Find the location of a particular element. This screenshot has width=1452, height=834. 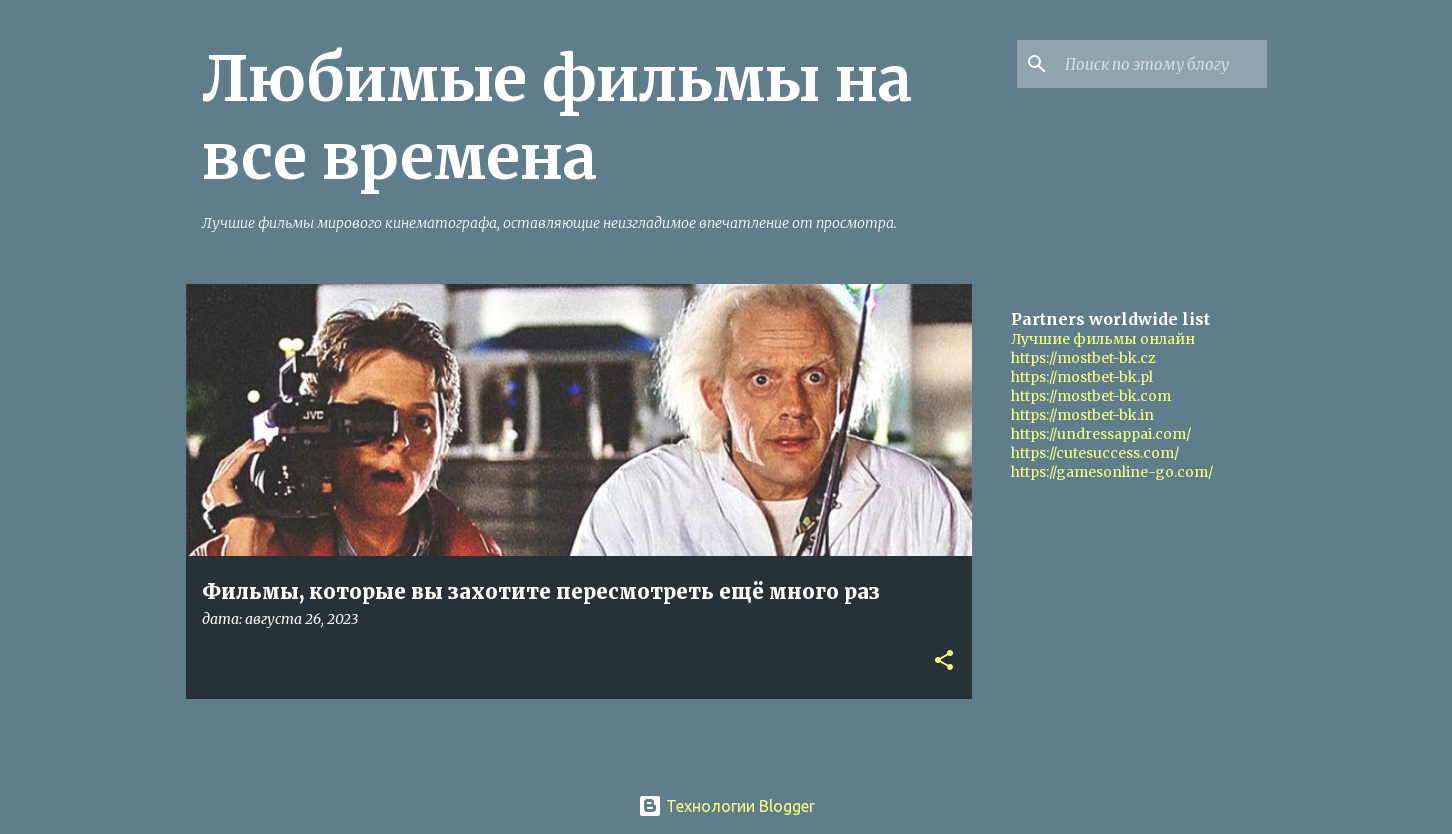

[Поиск по этому блогу] is located at coordinates (1162, 64).